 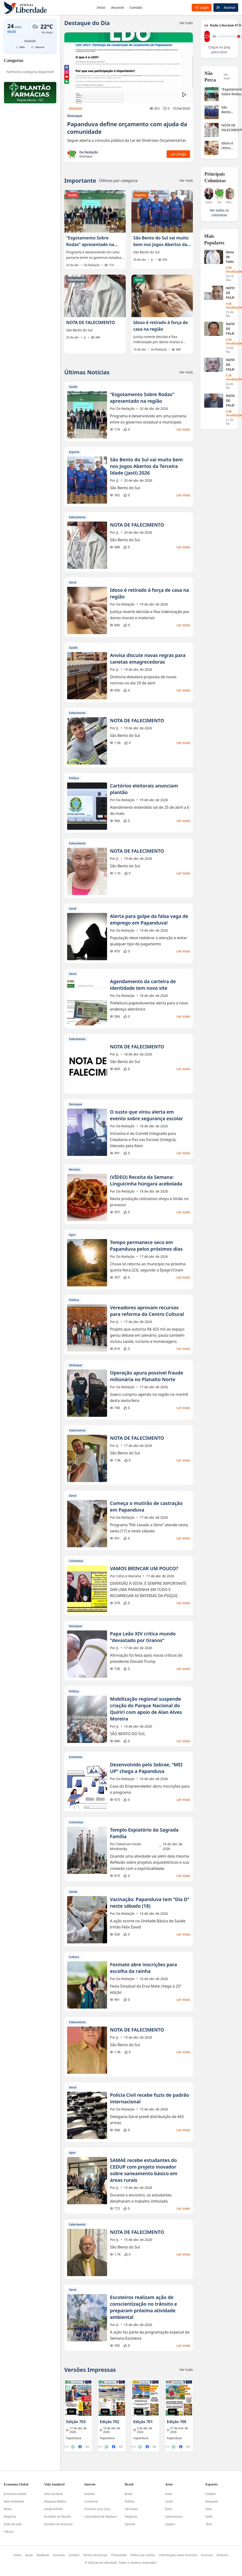 I want to click on “Esgotamento Sobre Rodas” apresentado na região, so click(x=90, y=244).